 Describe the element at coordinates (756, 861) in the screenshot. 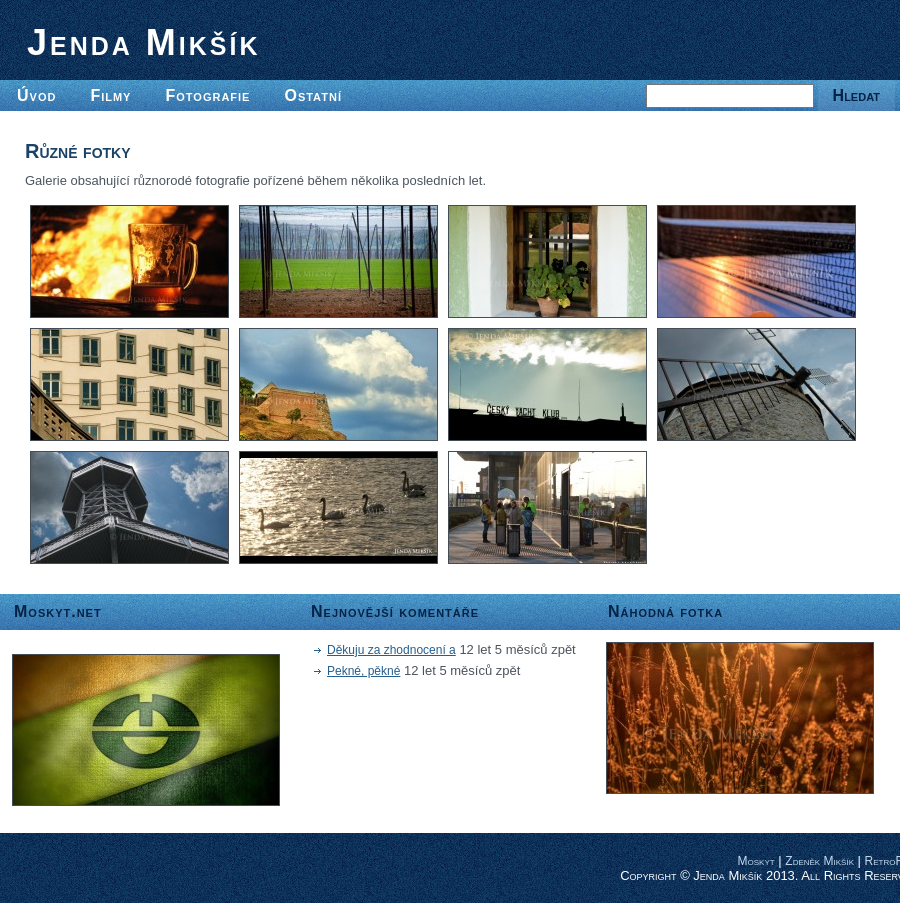

I see `Moskyt` at that location.